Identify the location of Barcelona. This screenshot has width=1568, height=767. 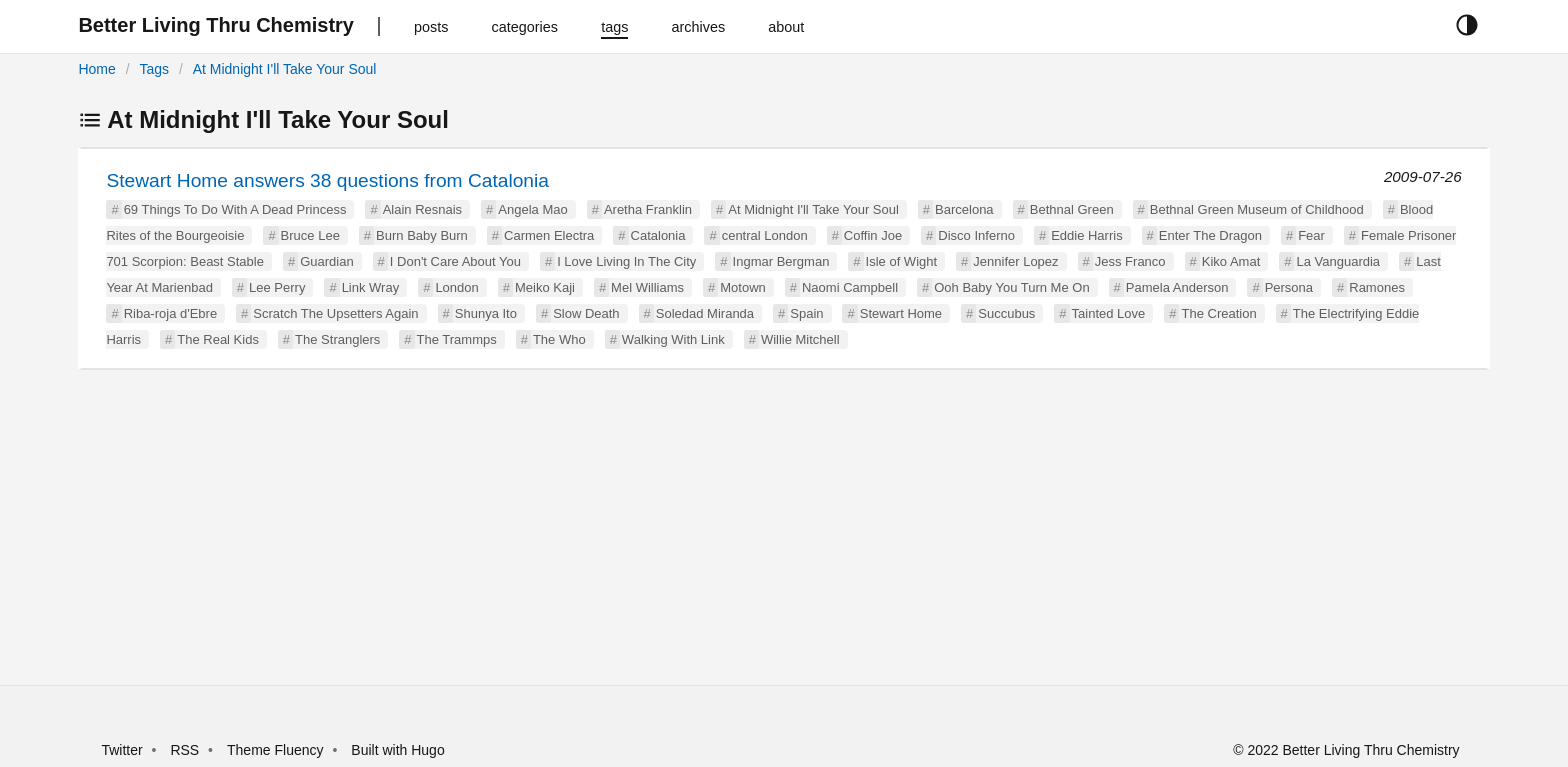
(964, 209).